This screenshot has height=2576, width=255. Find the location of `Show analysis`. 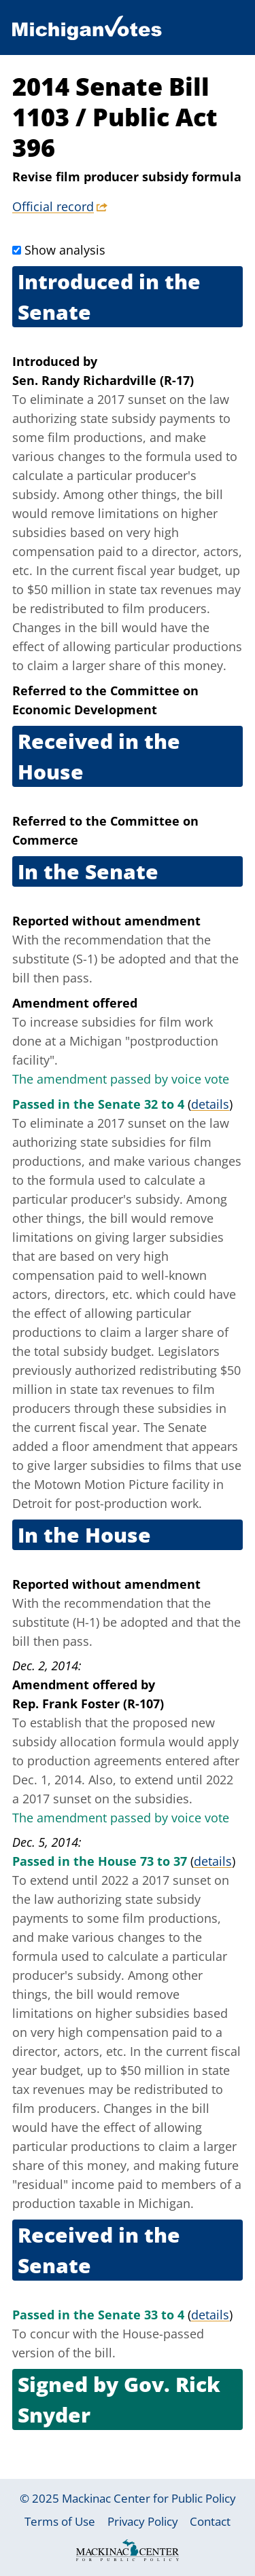

Show analysis is located at coordinates (64, 250).